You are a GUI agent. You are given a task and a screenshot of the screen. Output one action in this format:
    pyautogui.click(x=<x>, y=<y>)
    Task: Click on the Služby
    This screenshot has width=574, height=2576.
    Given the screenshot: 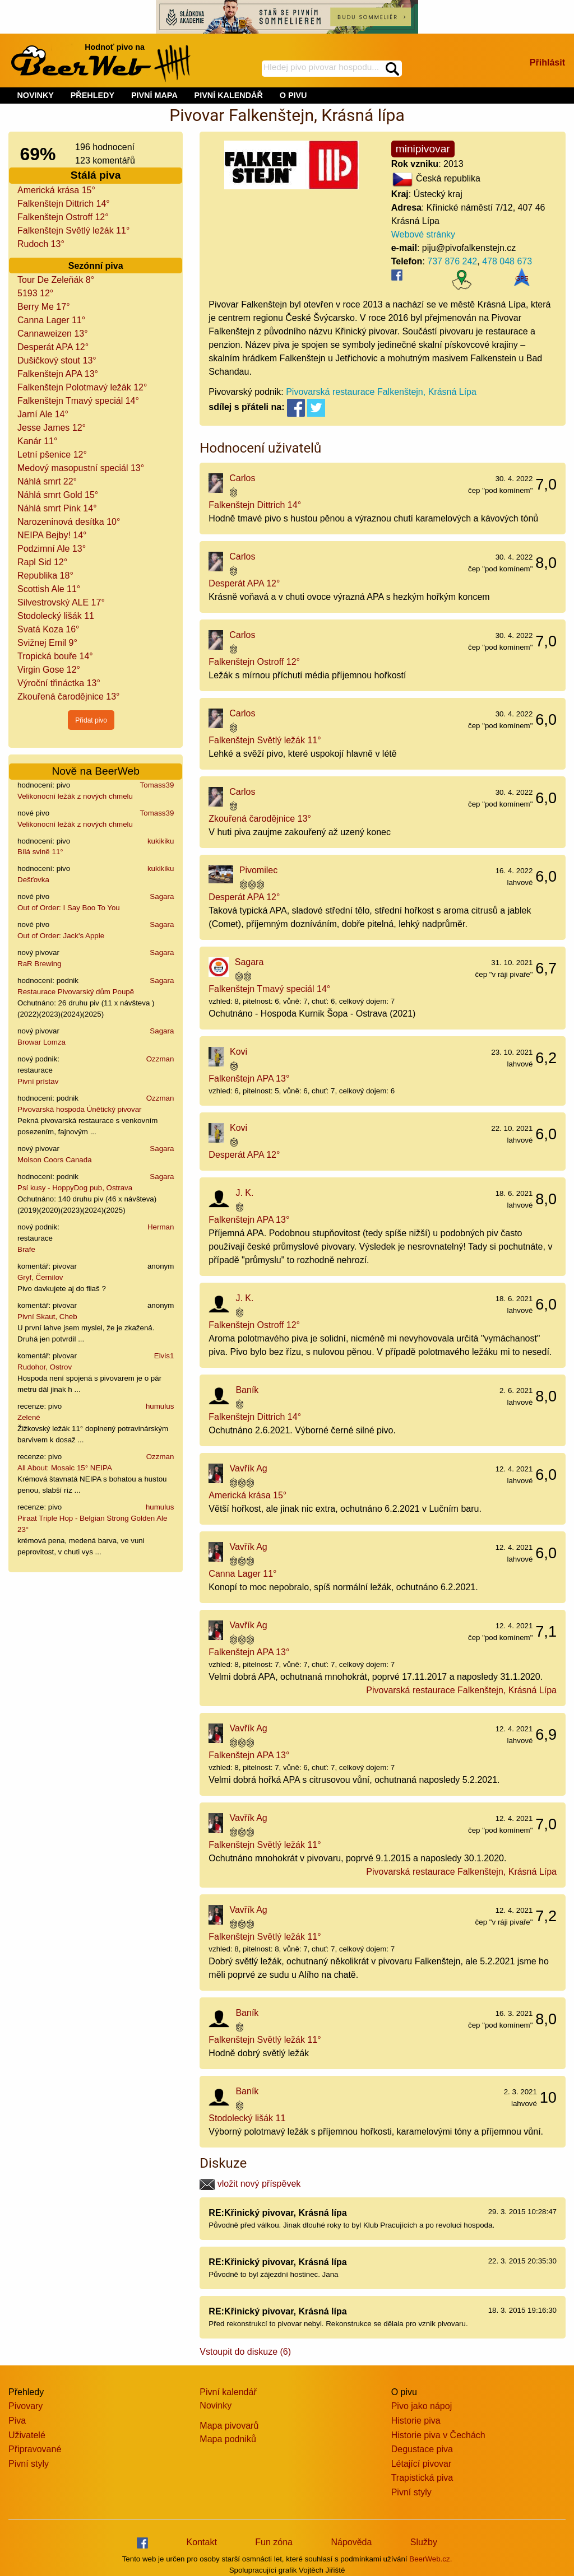 What is the action you would take?
    pyautogui.click(x=423, y=2542)
    